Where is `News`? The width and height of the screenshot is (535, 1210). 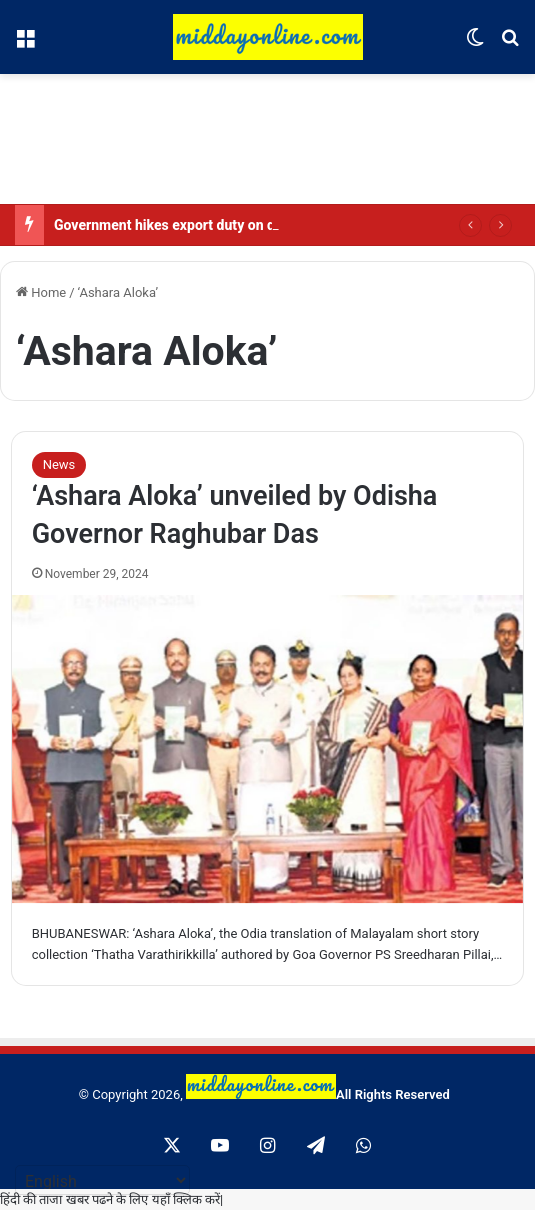 News is located at coordinates (59, 464).